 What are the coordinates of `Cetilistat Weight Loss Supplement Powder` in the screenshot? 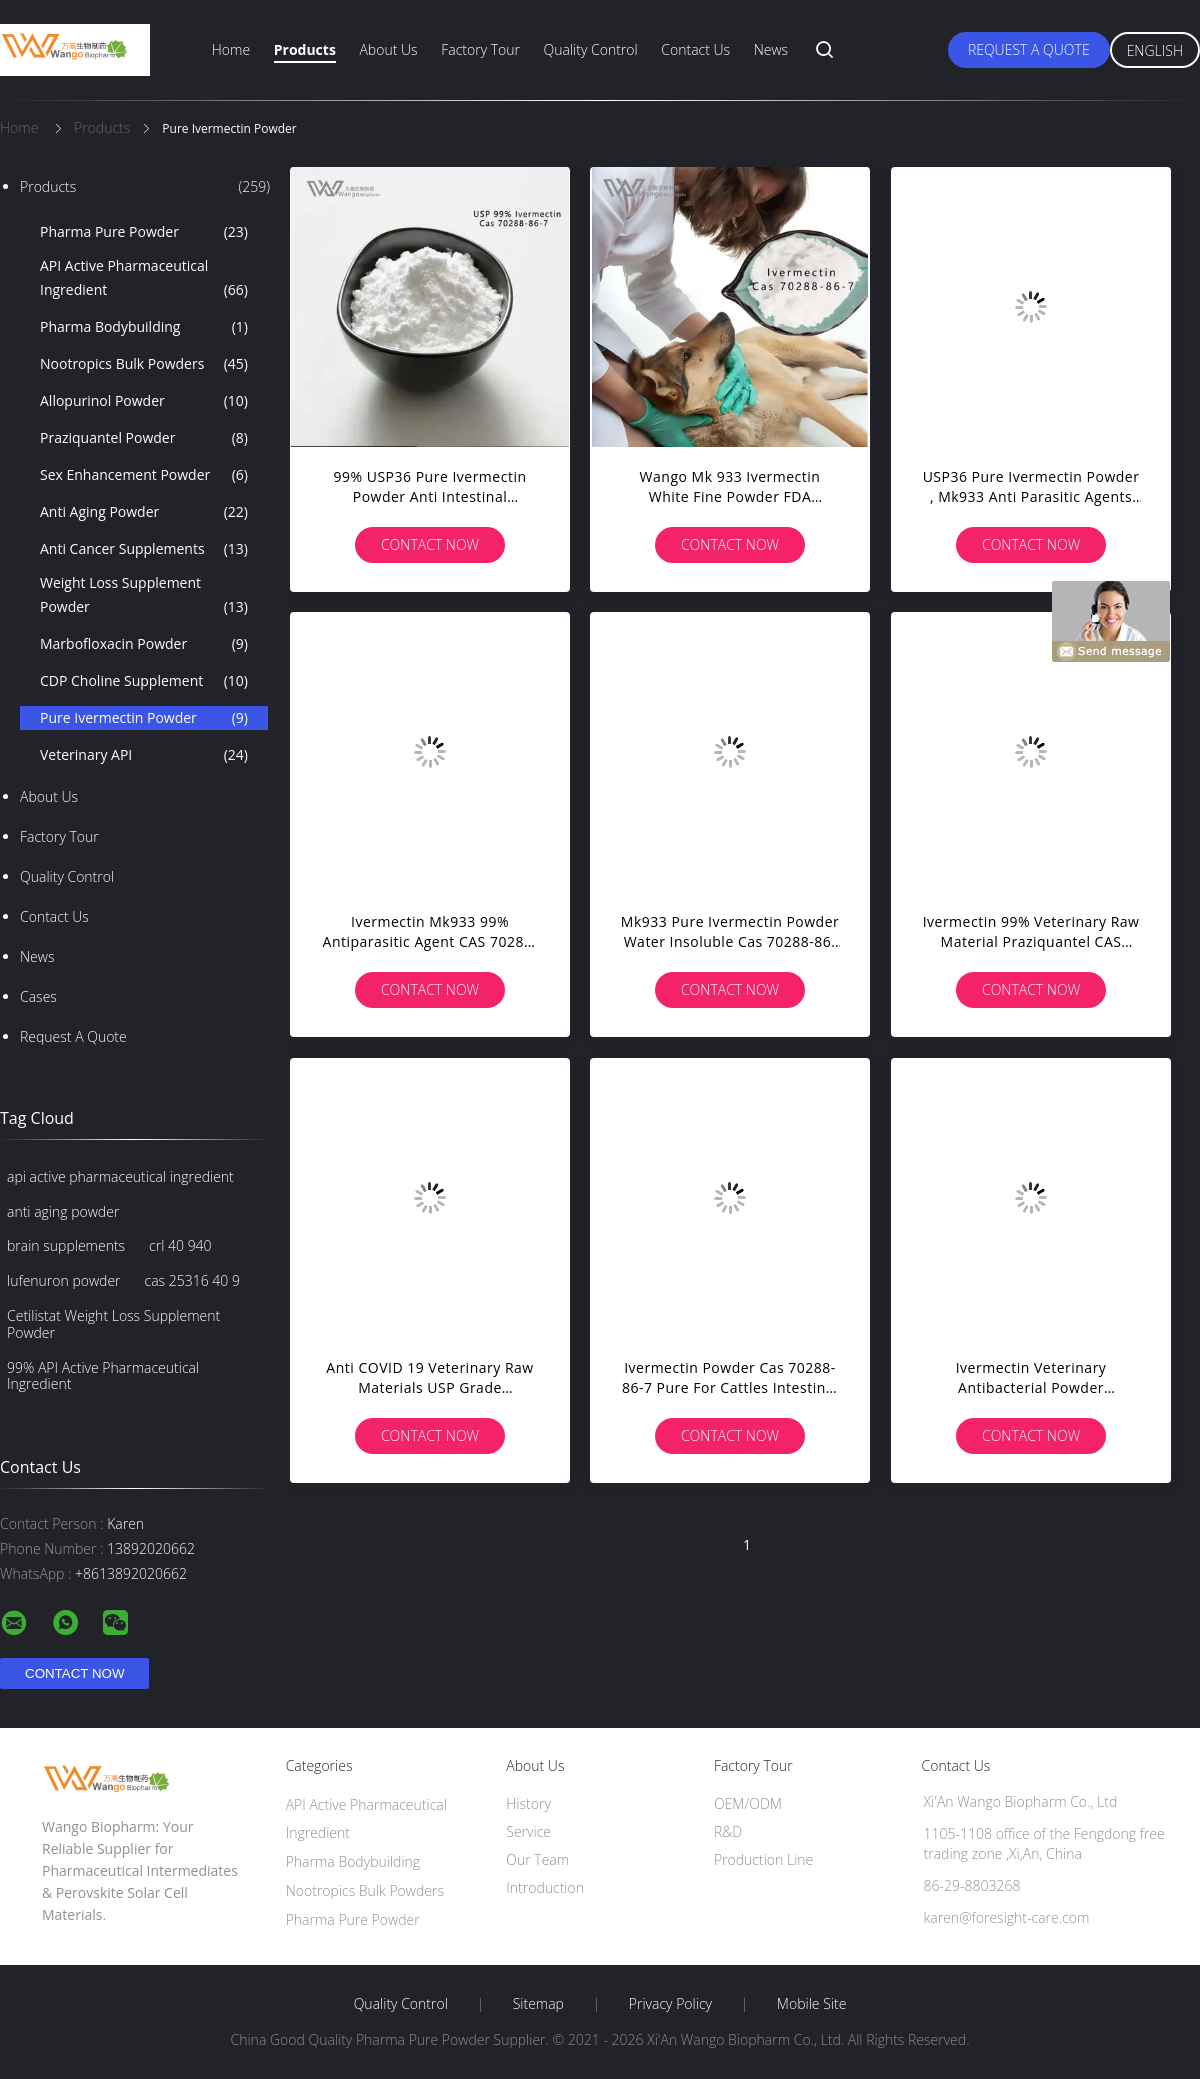 It's located at (113, 1324).